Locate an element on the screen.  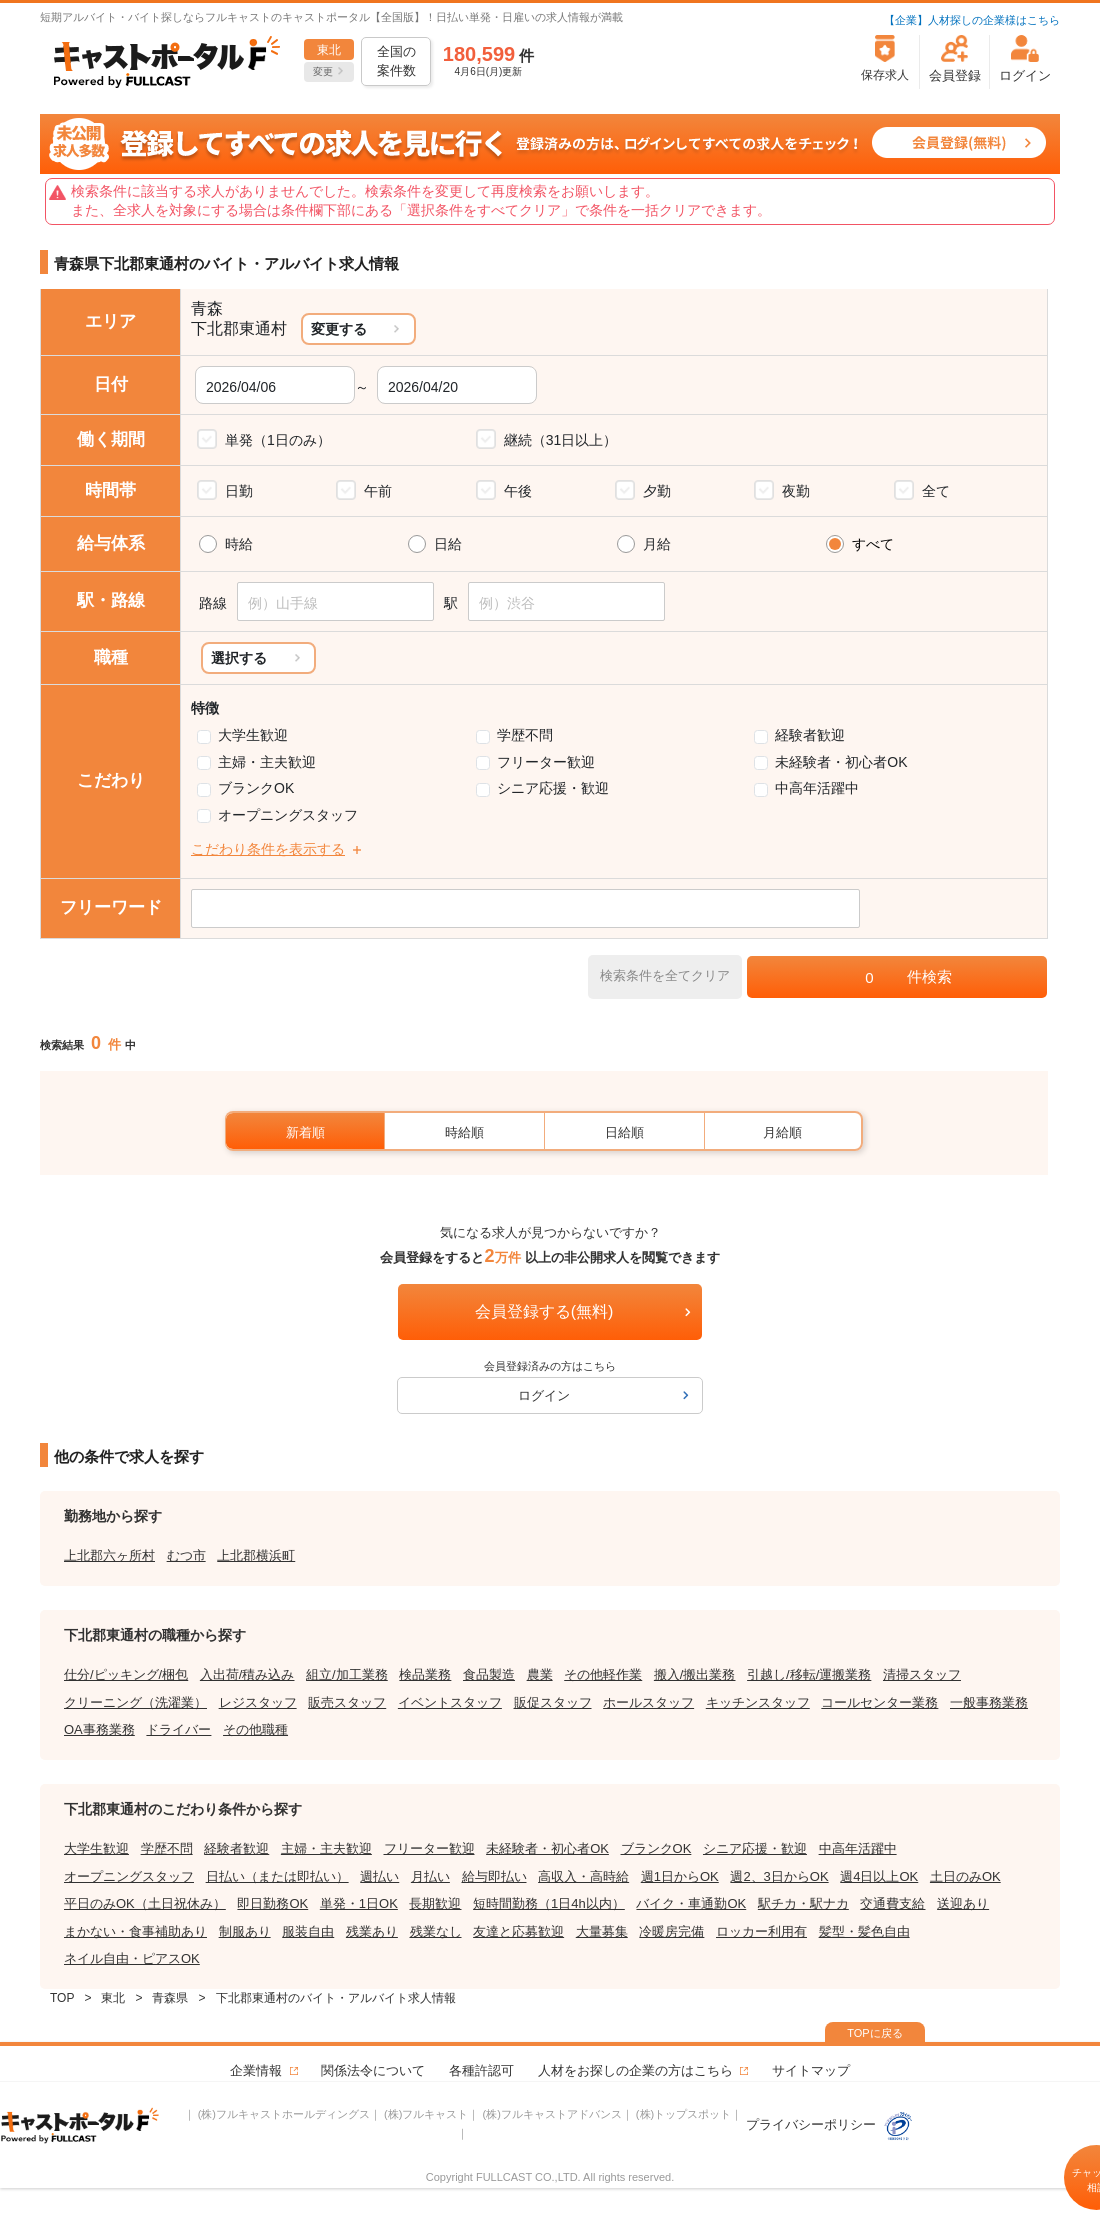
未経験者・初心者OK is located at coordinates (841, 762).